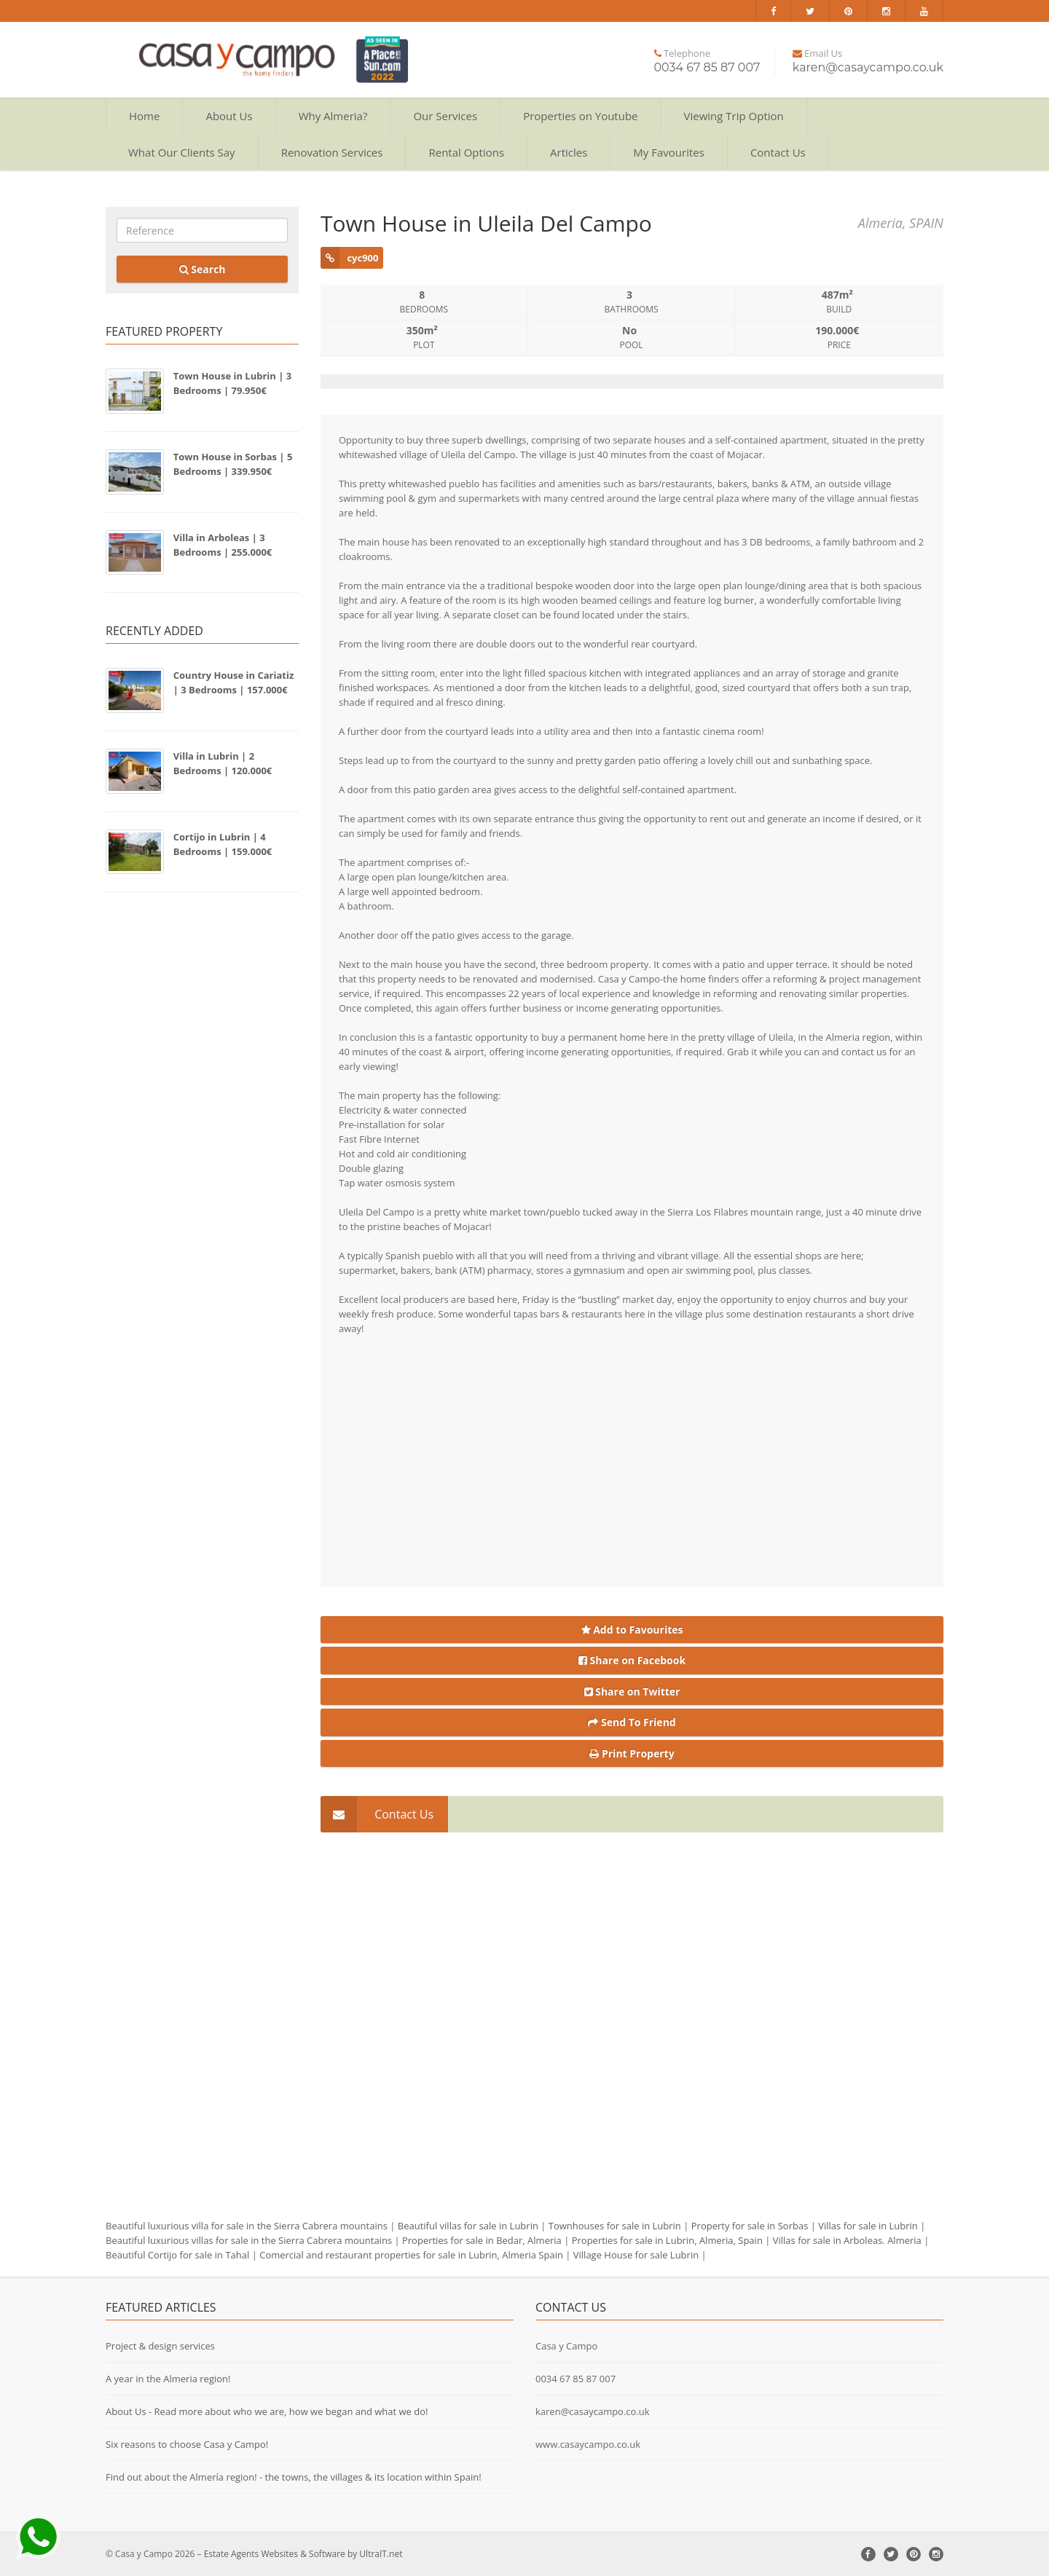  Describe the element at coordinates (181, 152) in the screenshot. I see `What Our Clients Say` at that location.